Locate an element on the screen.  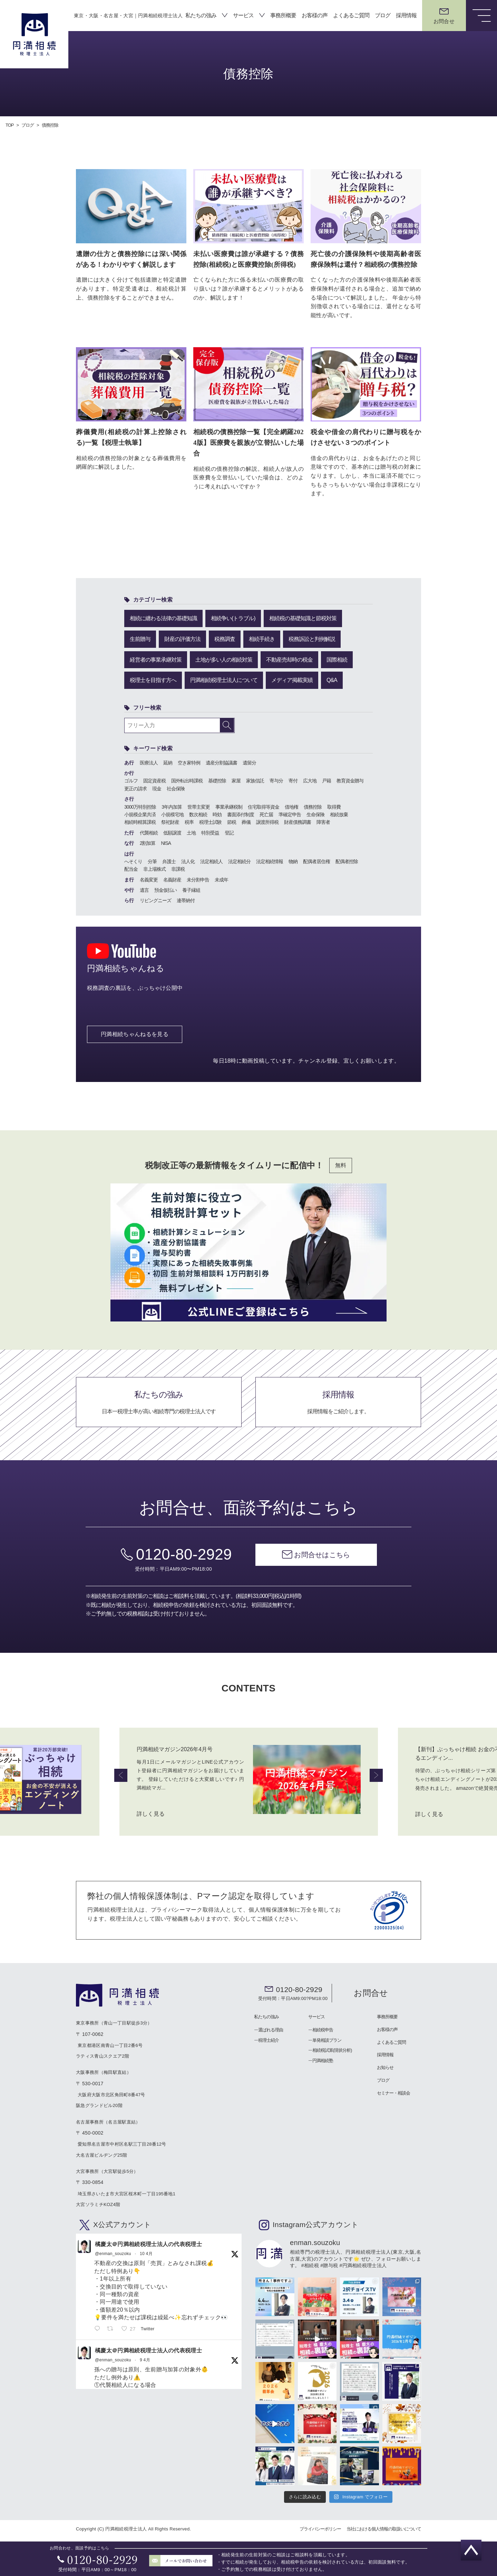
配偶者居住権 is located at coordinates (316, 860).